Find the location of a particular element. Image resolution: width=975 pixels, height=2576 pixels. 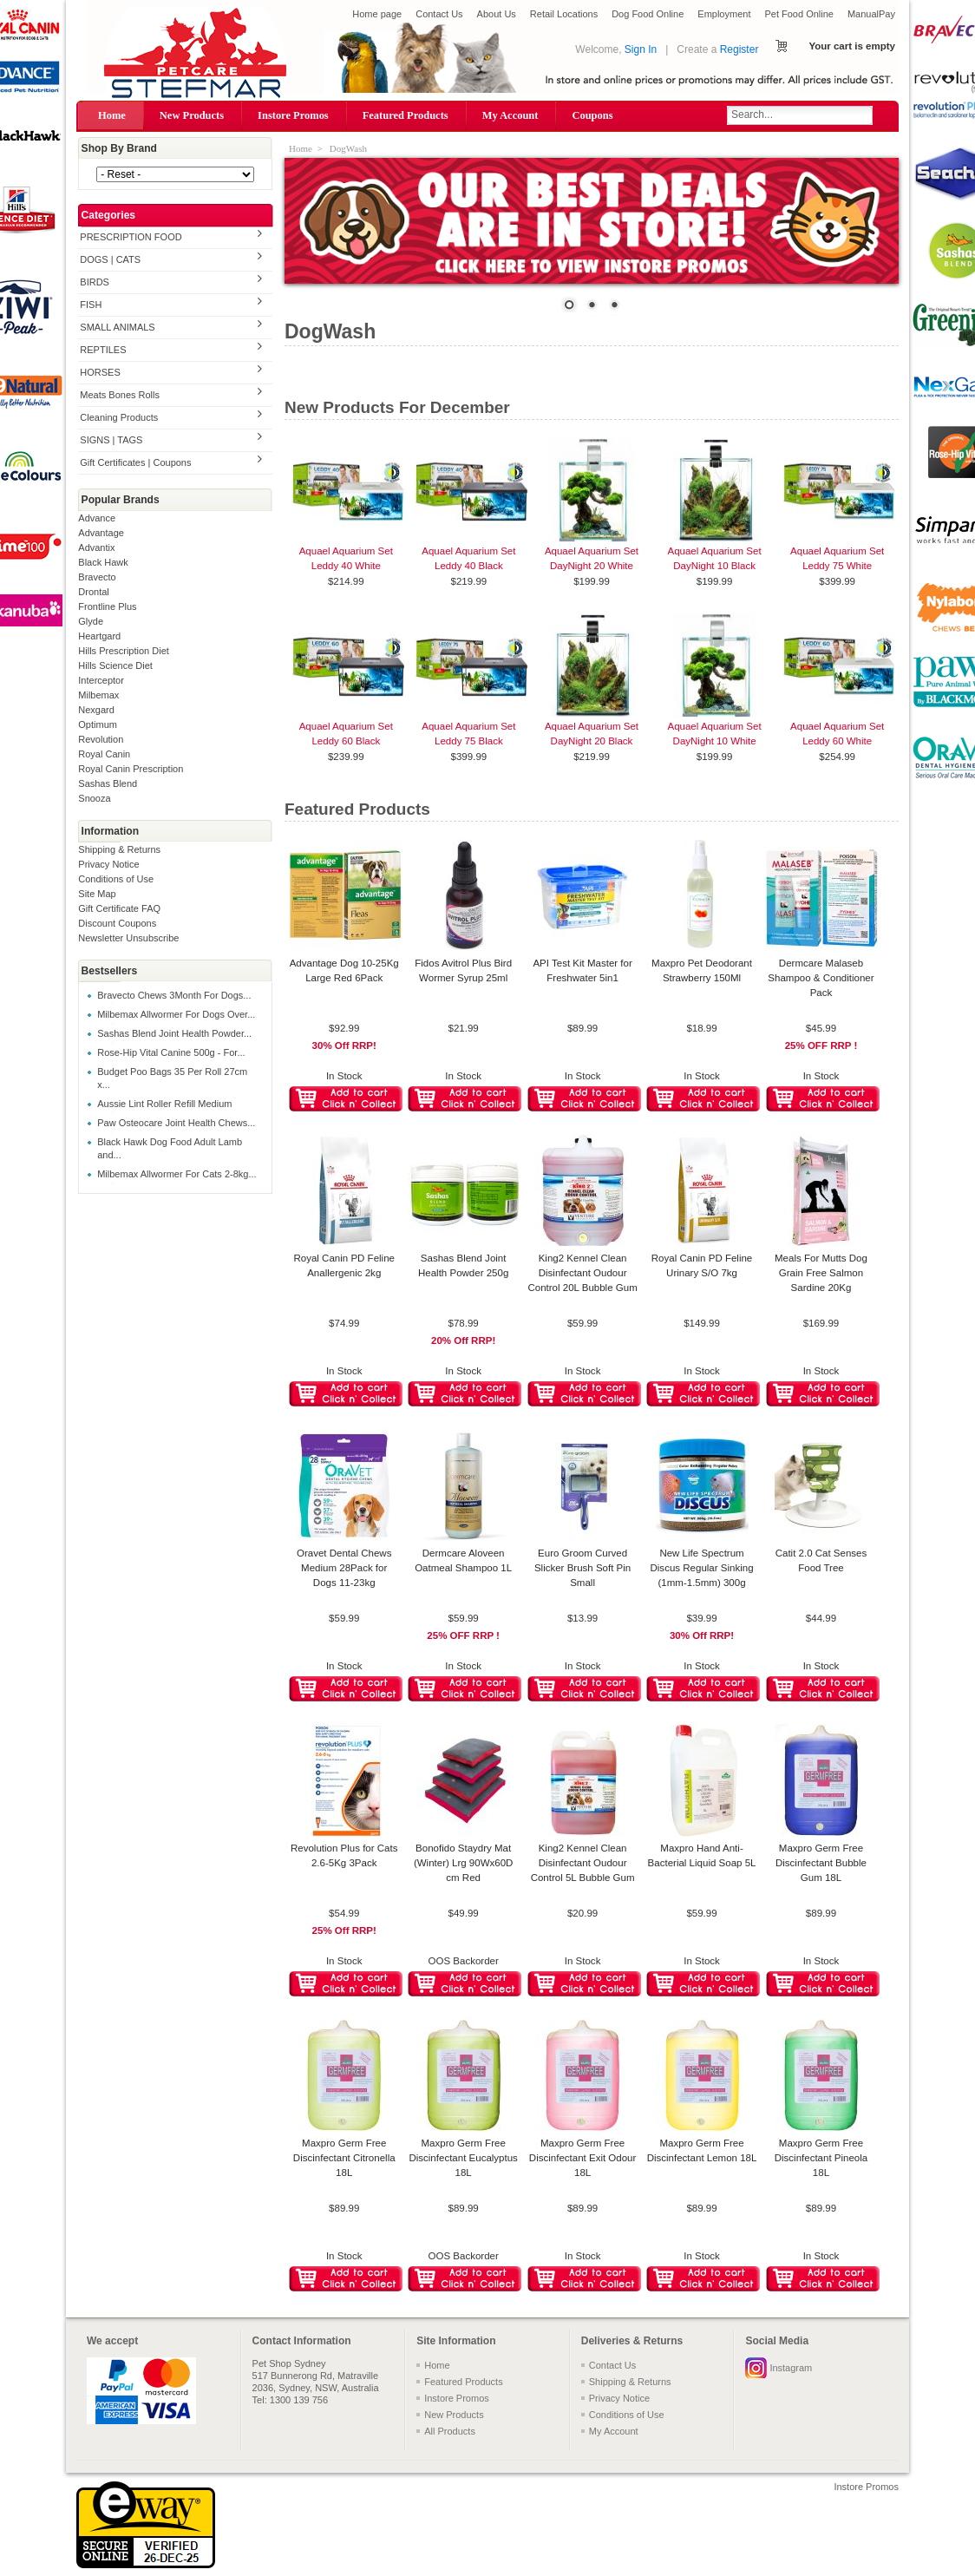

Dog Food Online is located at coordinates (648, 14).